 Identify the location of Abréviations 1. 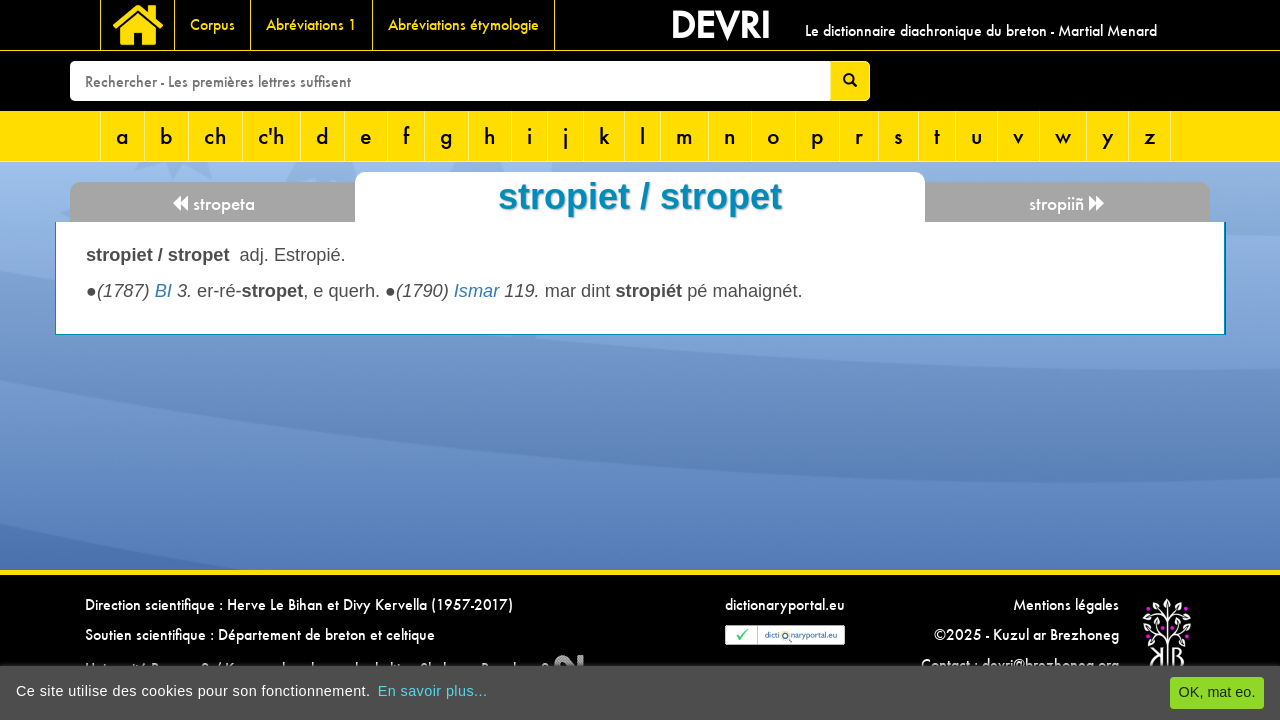
(311, 24).